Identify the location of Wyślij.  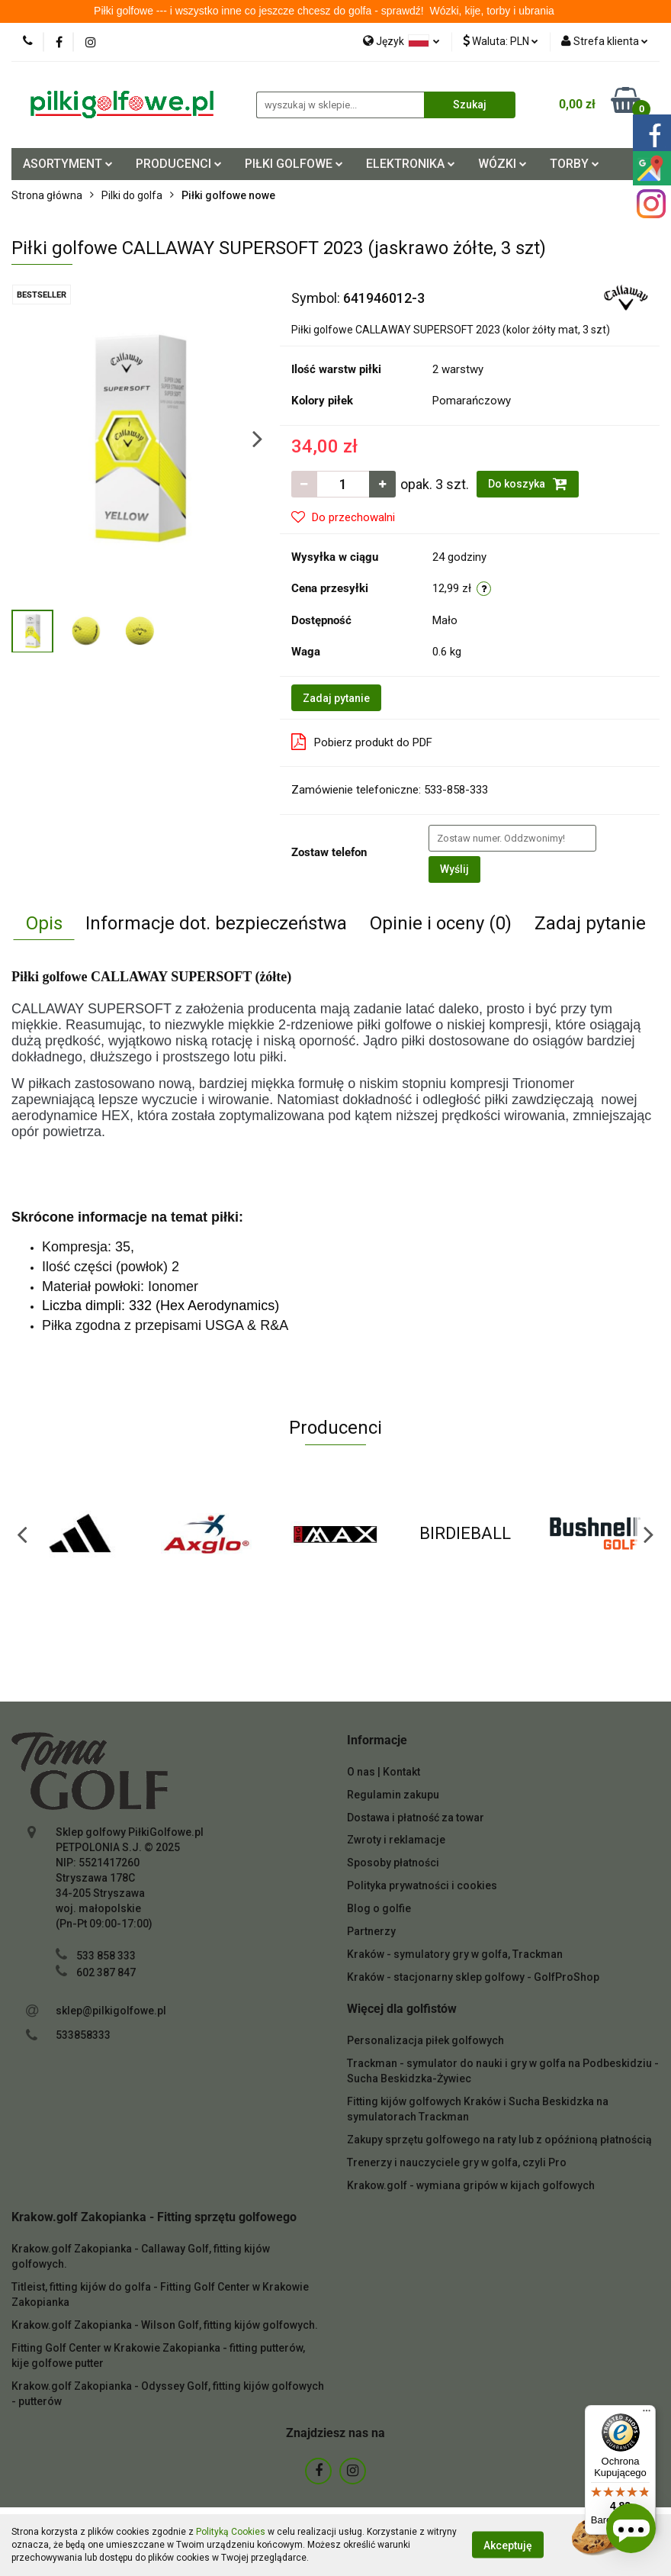
(454, 869).